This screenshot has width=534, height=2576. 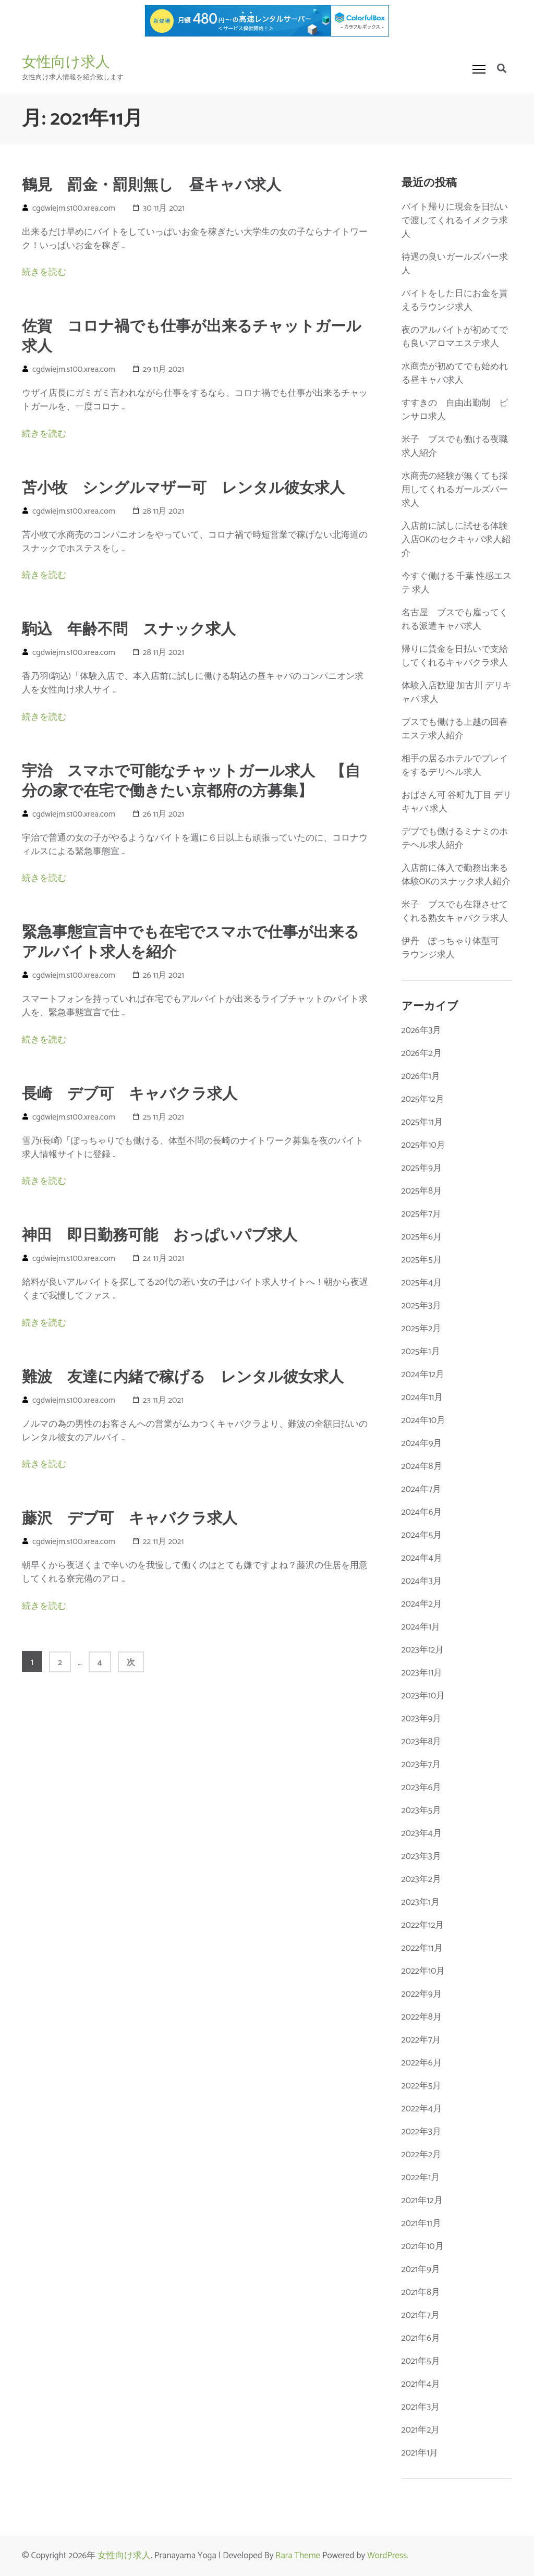 I want to click on 2022年1月, so click(x=421, y=2177).